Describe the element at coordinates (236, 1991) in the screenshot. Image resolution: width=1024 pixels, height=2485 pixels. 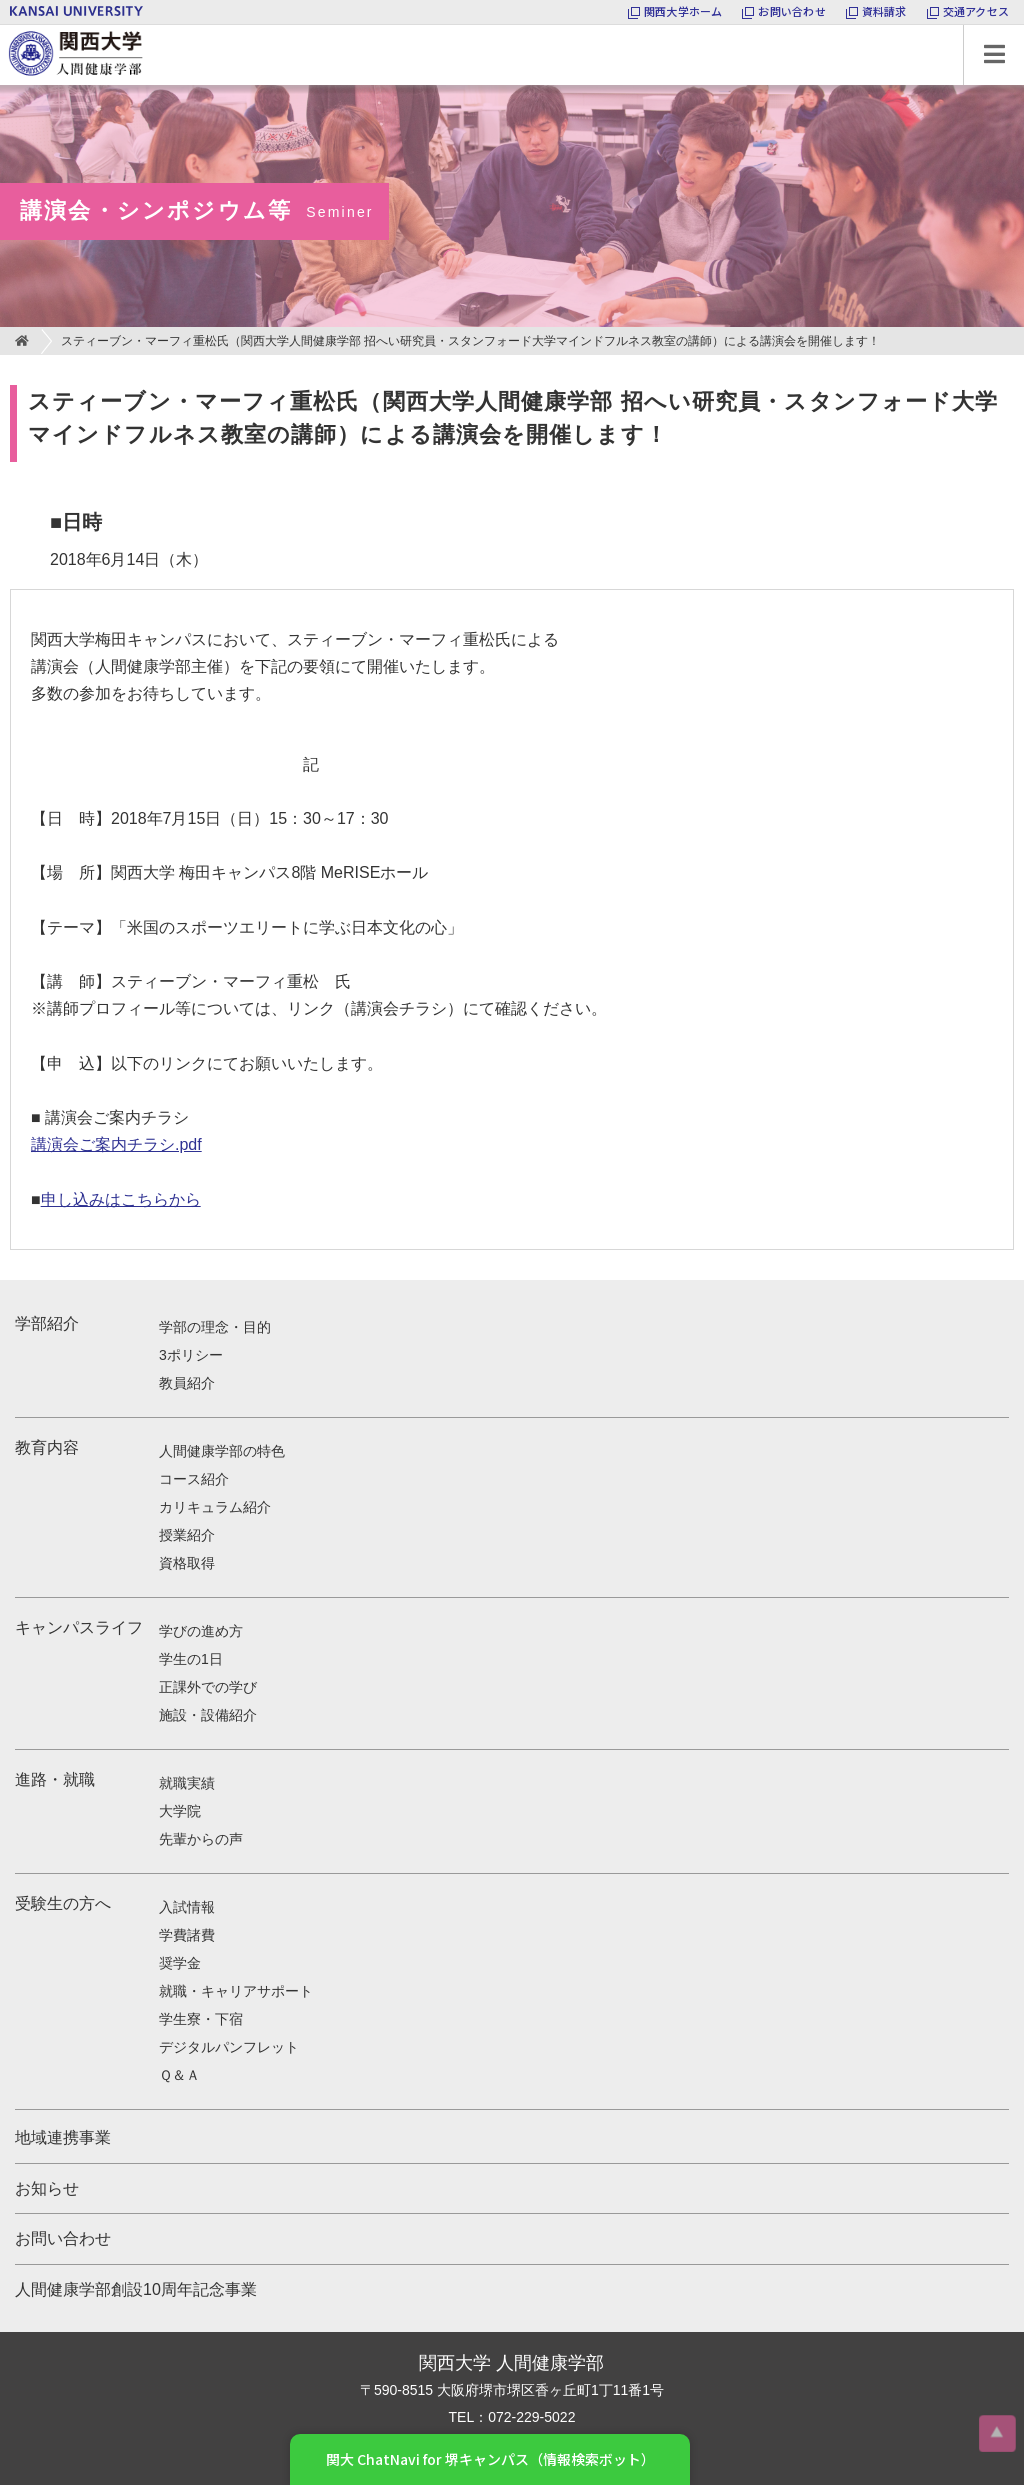
I see `就職・キャリアサポート` at that location.